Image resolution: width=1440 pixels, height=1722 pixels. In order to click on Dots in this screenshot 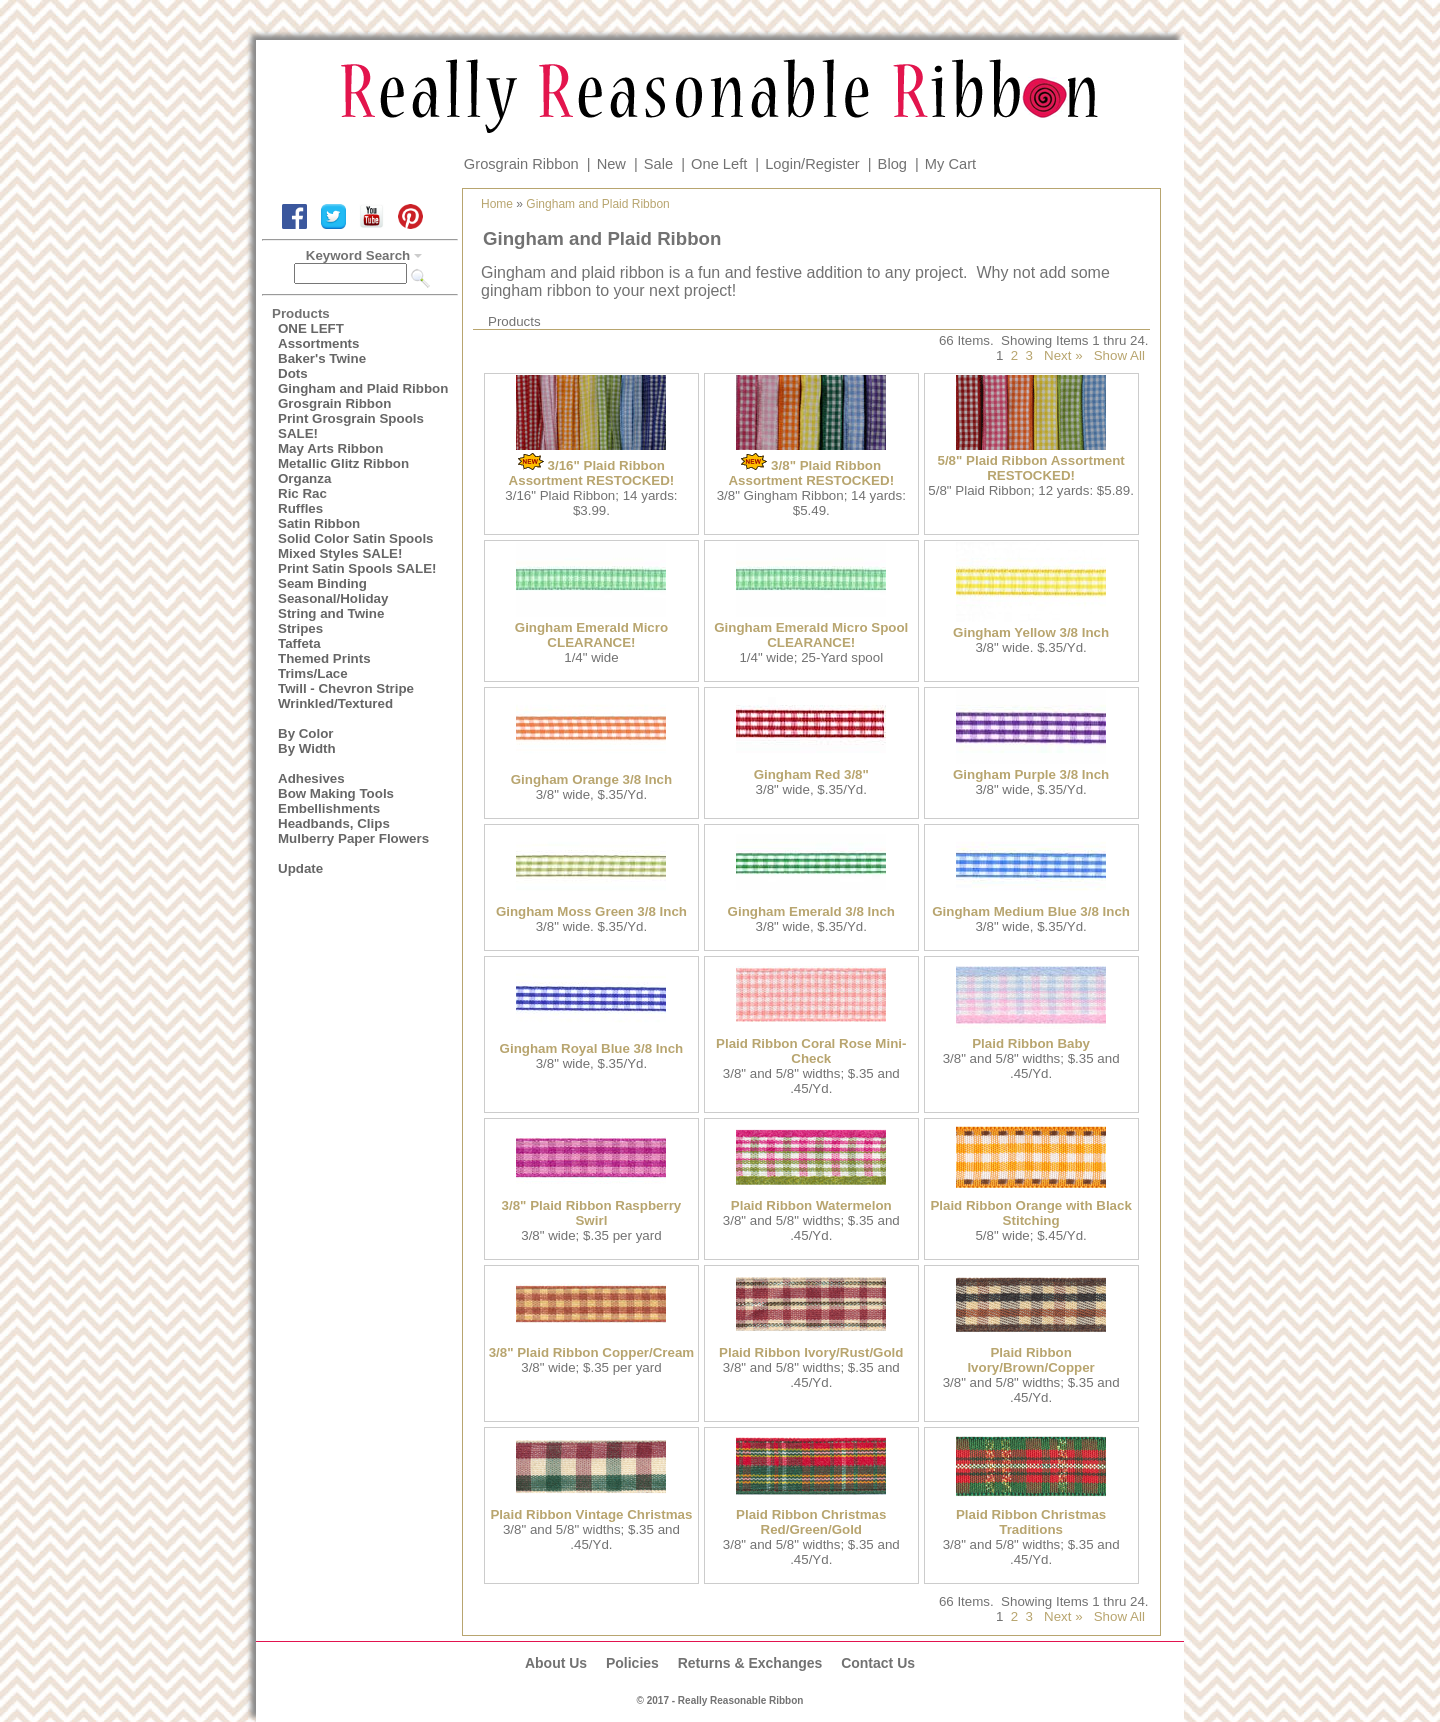, I will do `click(293, 373)`.